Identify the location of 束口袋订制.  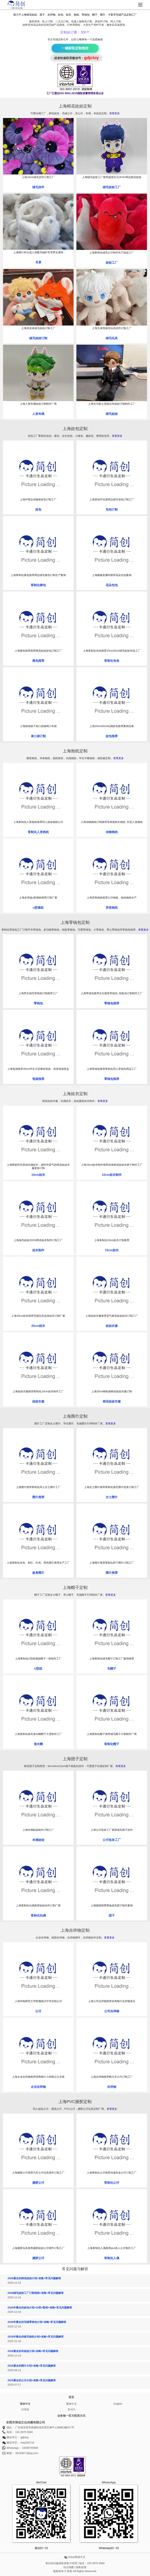
(38, 736).